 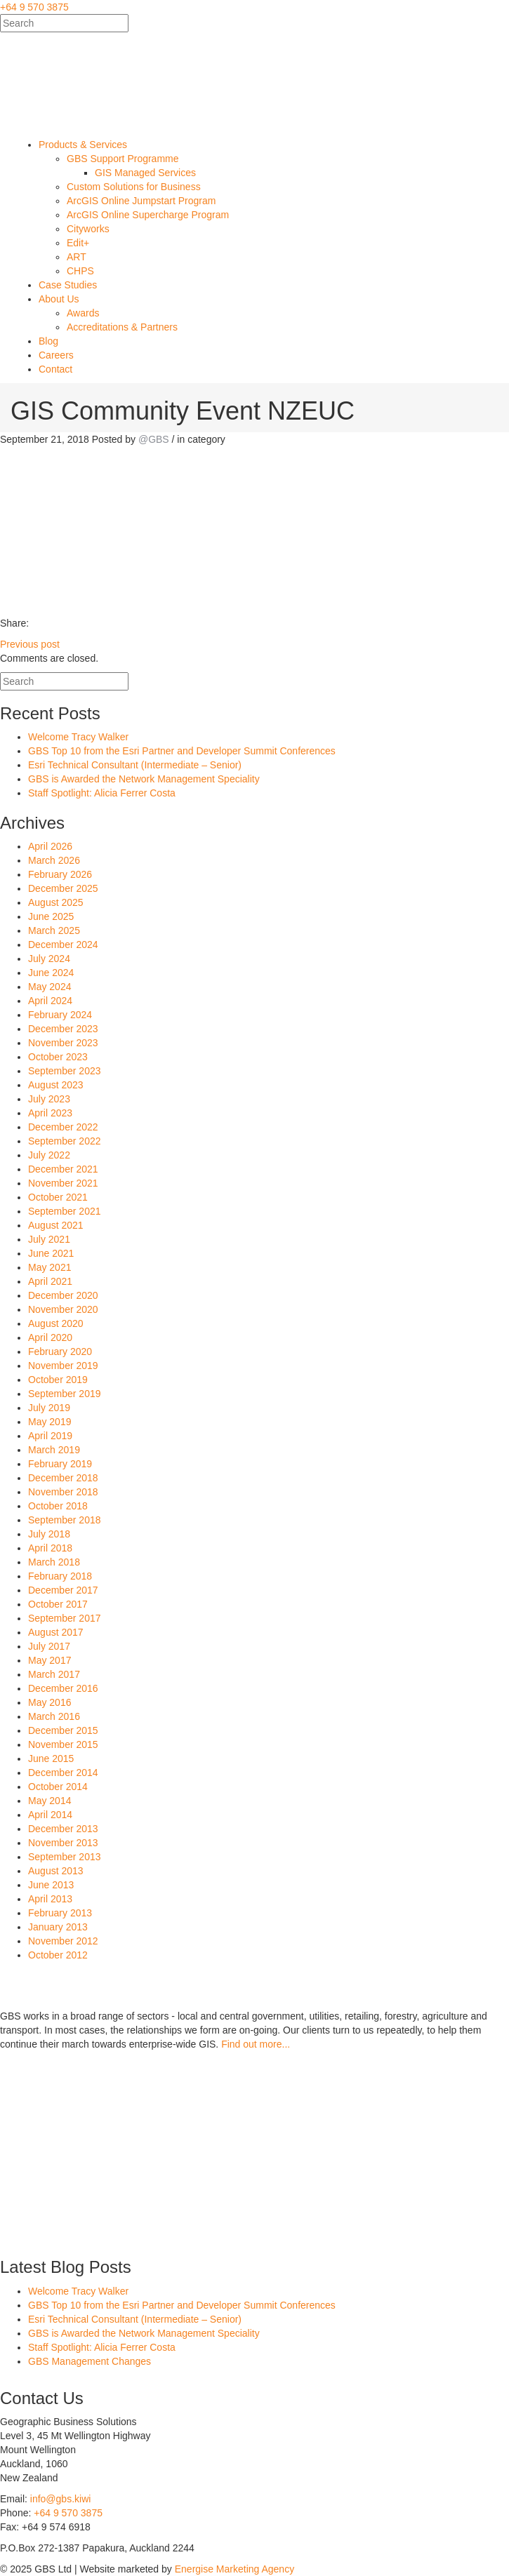 I want to click on July 2024, so click(x=49, y=958).